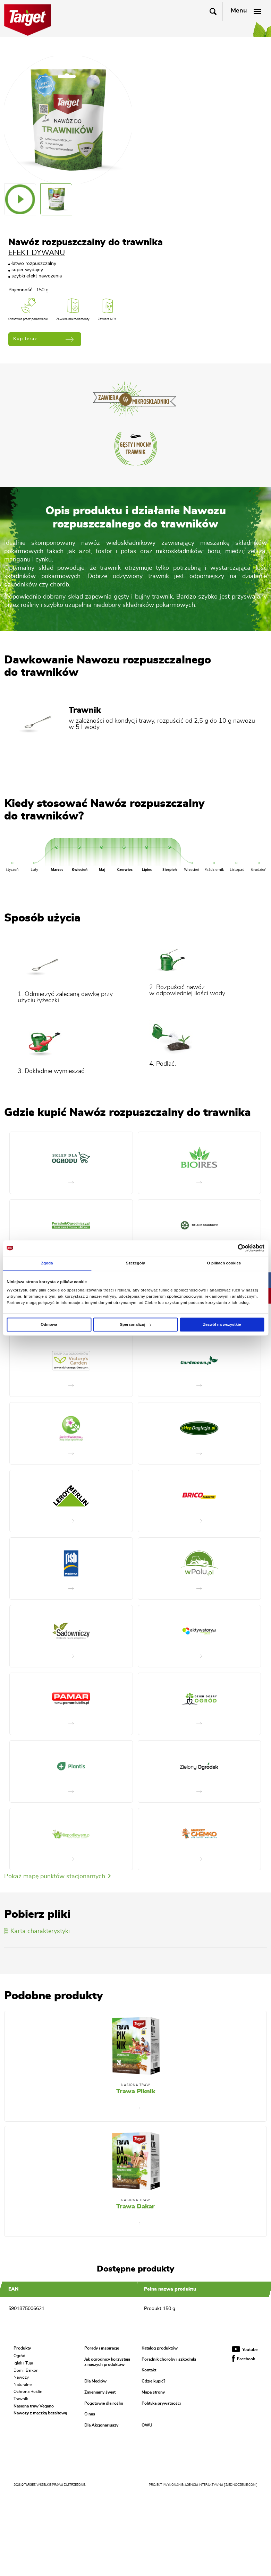 This screenshot has width=271, height=2576. What do you see at coordinates (135, 2091) in the screenshot?
I see `Trawa Piknik` at bounding box center [135, 2091].